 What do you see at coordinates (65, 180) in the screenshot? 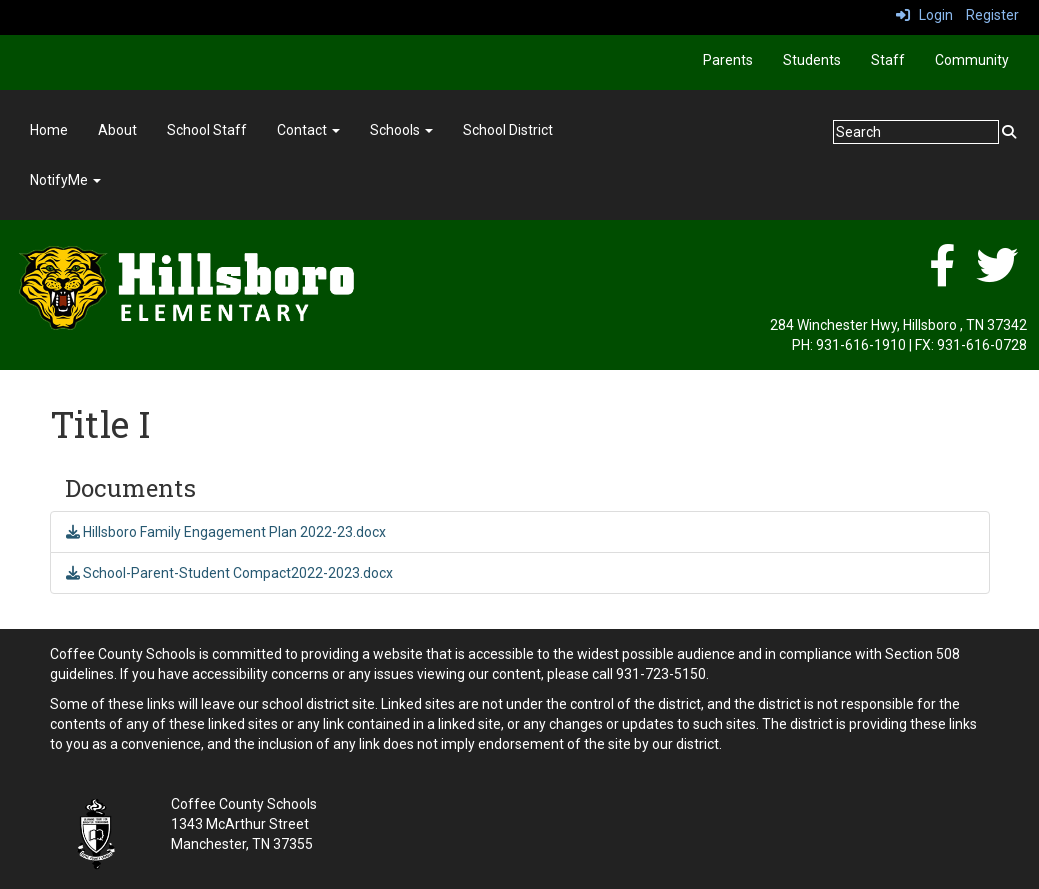
I see `NotifyMe` at bounding box center [65, 180].